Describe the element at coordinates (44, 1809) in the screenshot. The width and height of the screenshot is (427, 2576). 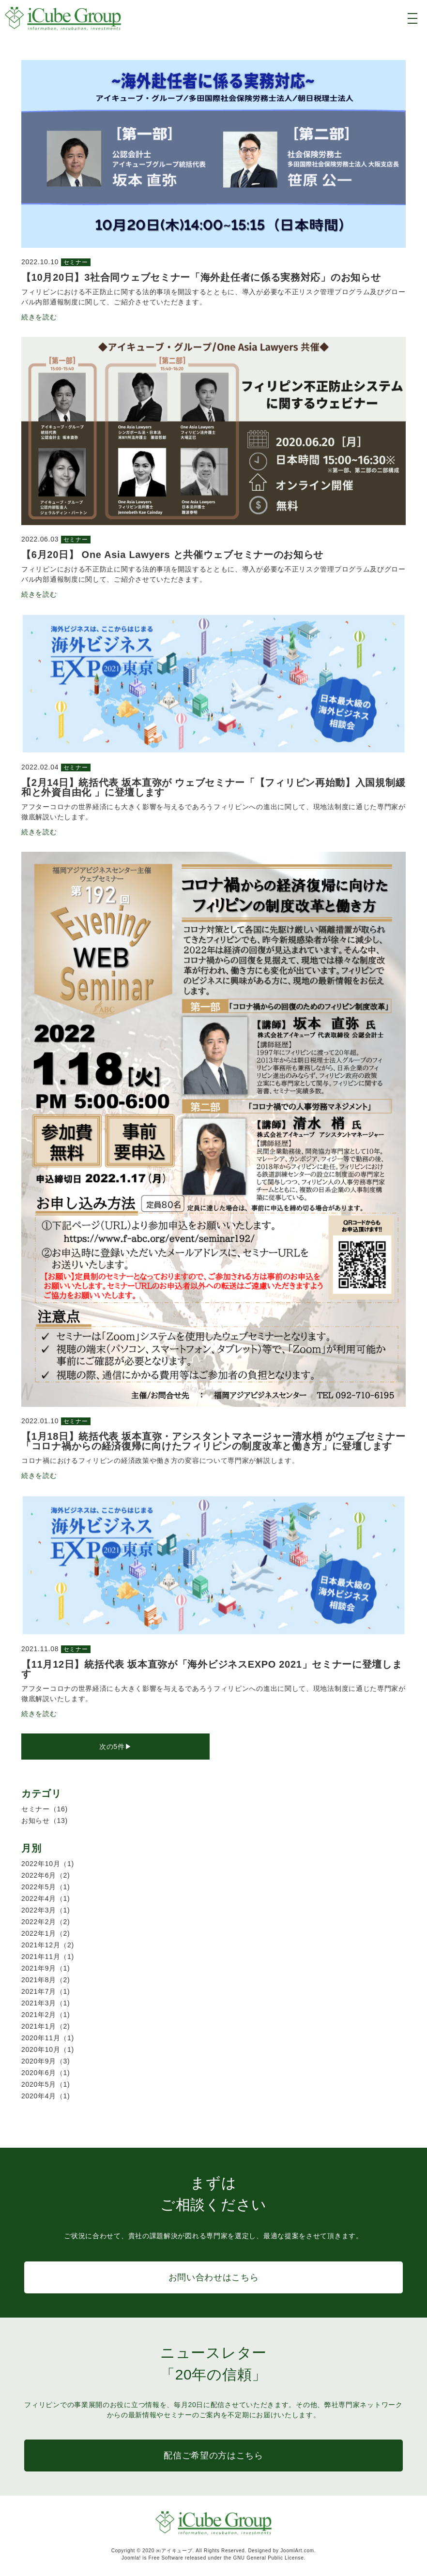
I see `セミナー（16)` at that location.